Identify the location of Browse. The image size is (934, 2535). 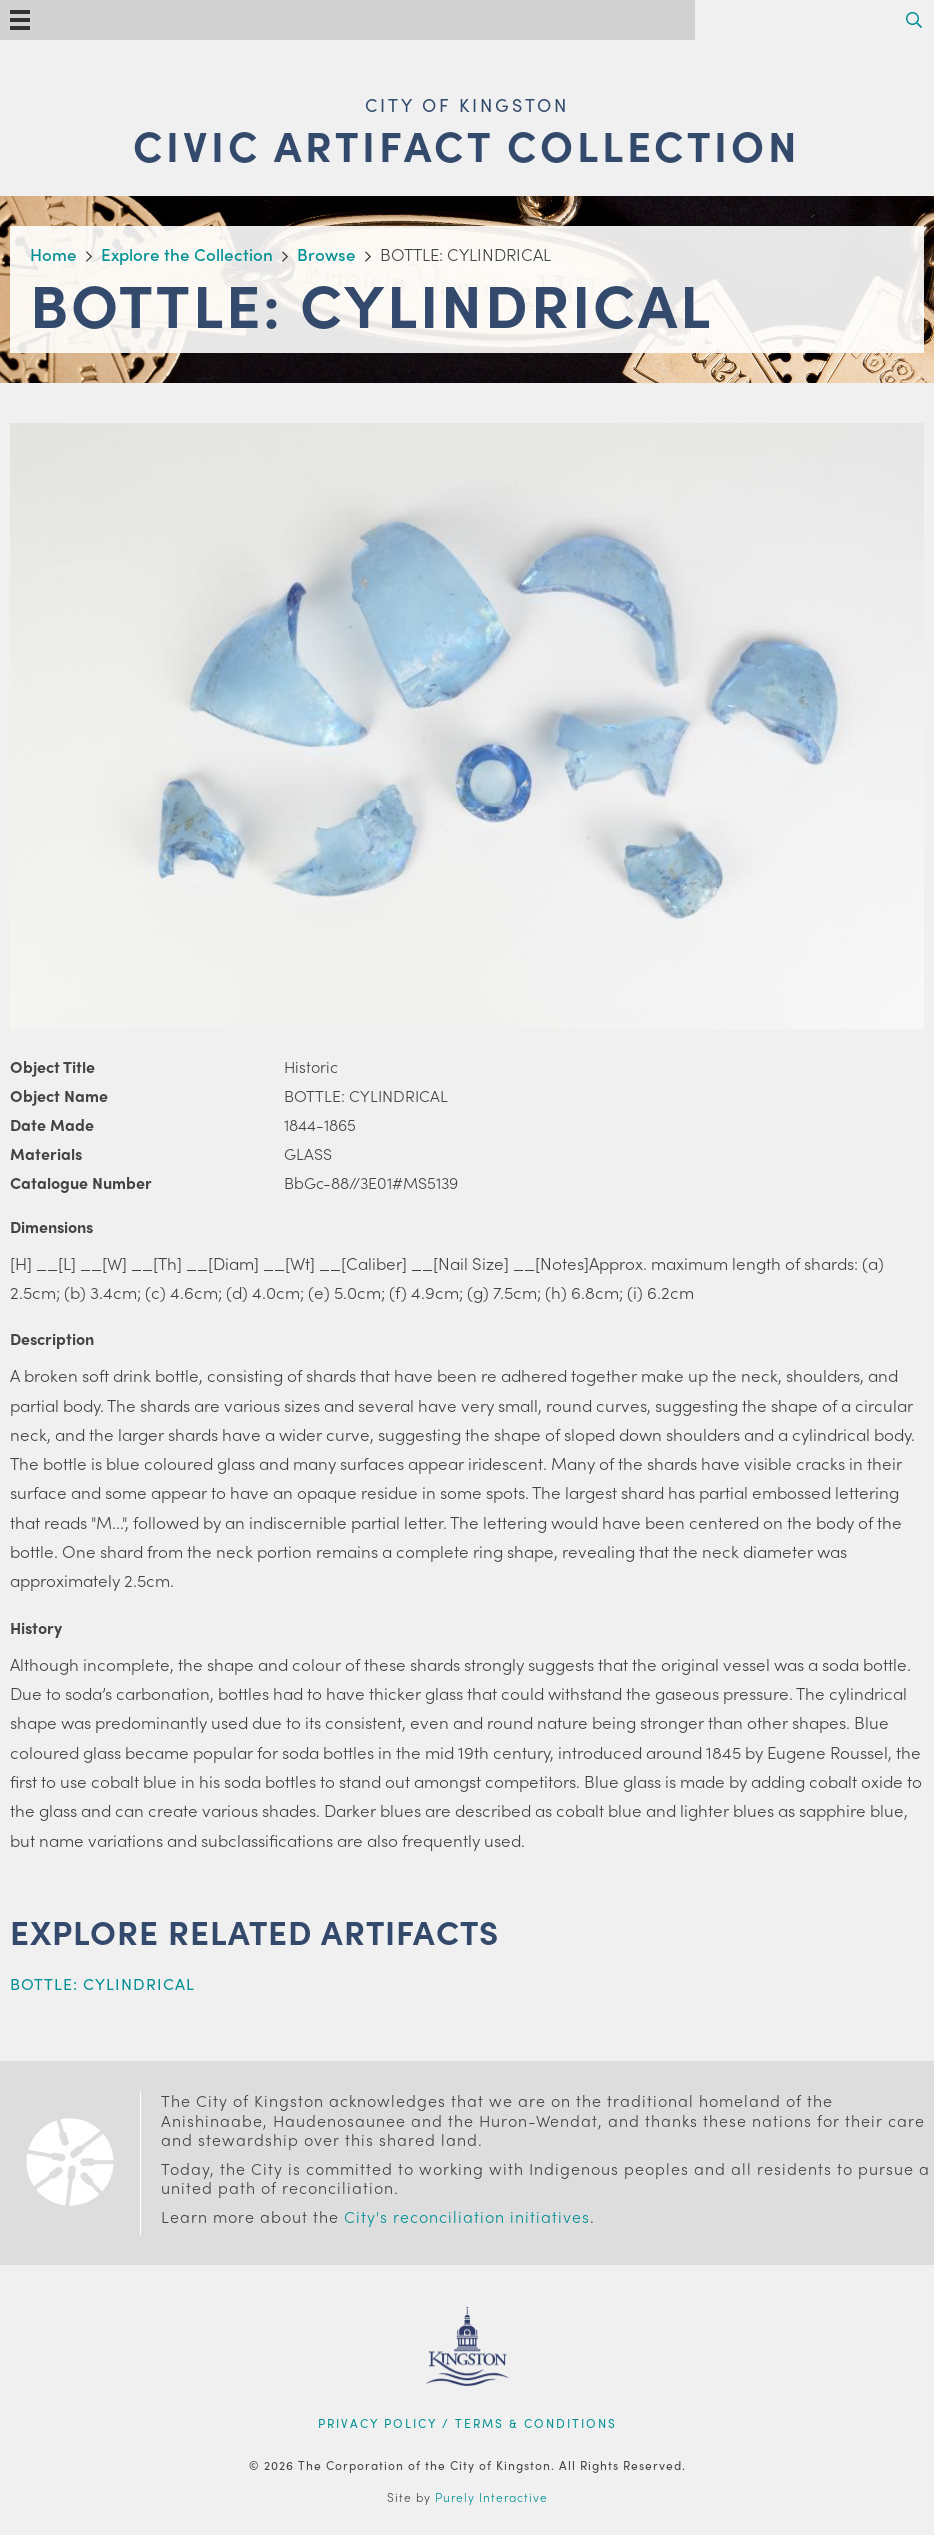
(326, 254).